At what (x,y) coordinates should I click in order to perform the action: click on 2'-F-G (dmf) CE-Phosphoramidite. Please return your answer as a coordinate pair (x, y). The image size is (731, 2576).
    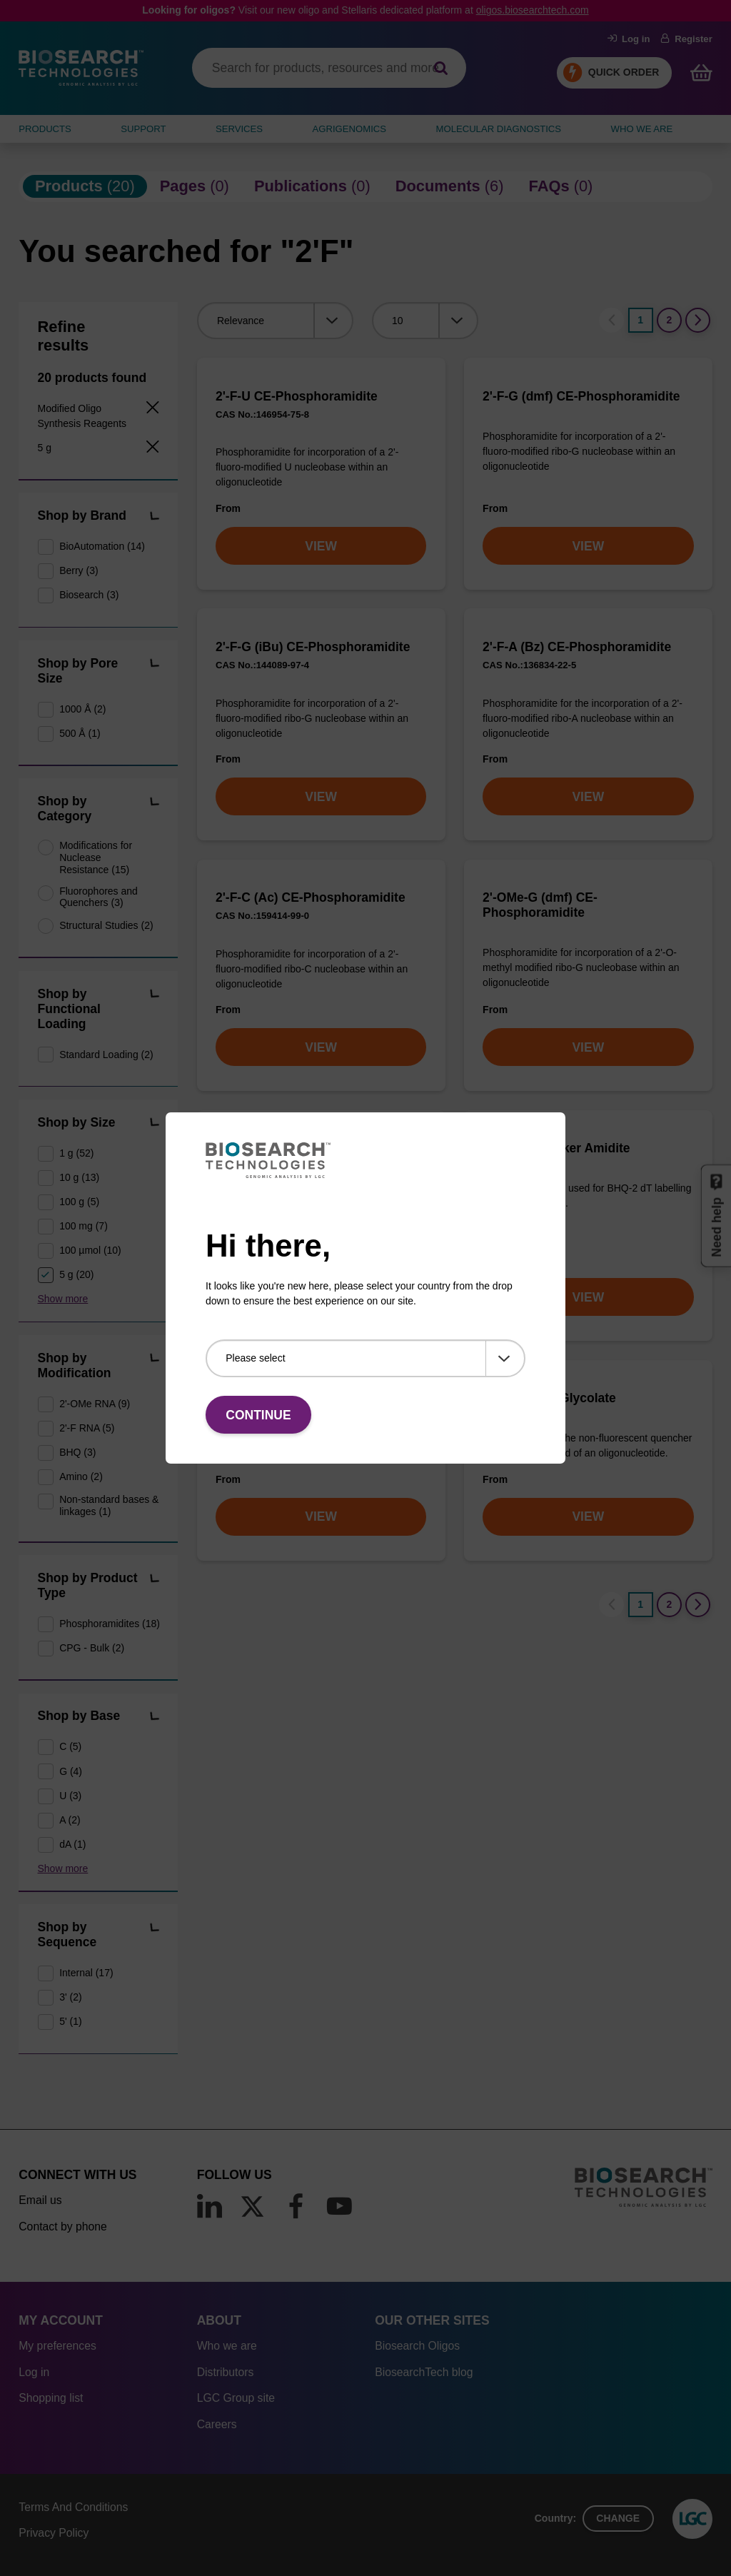
    Looking at the image, I should click on (581, 396).